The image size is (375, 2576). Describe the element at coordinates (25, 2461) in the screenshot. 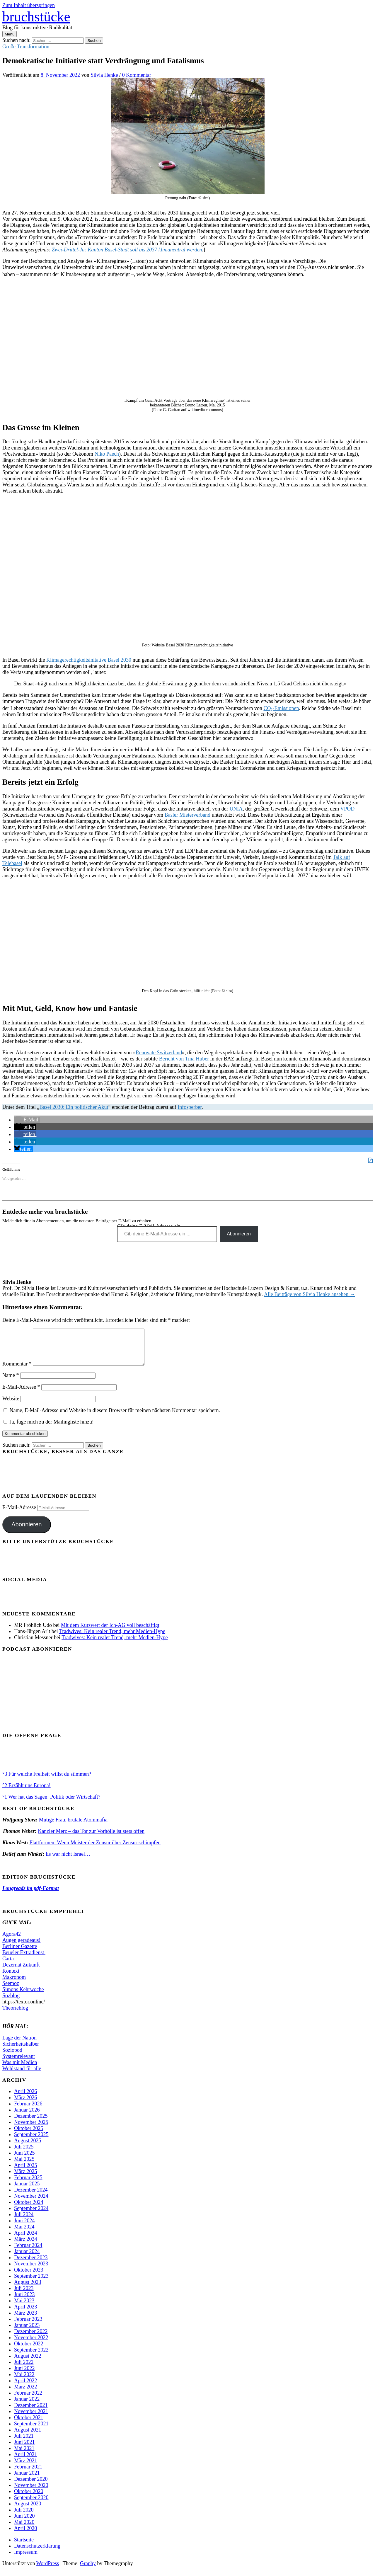

I see `April 2021` at that location.